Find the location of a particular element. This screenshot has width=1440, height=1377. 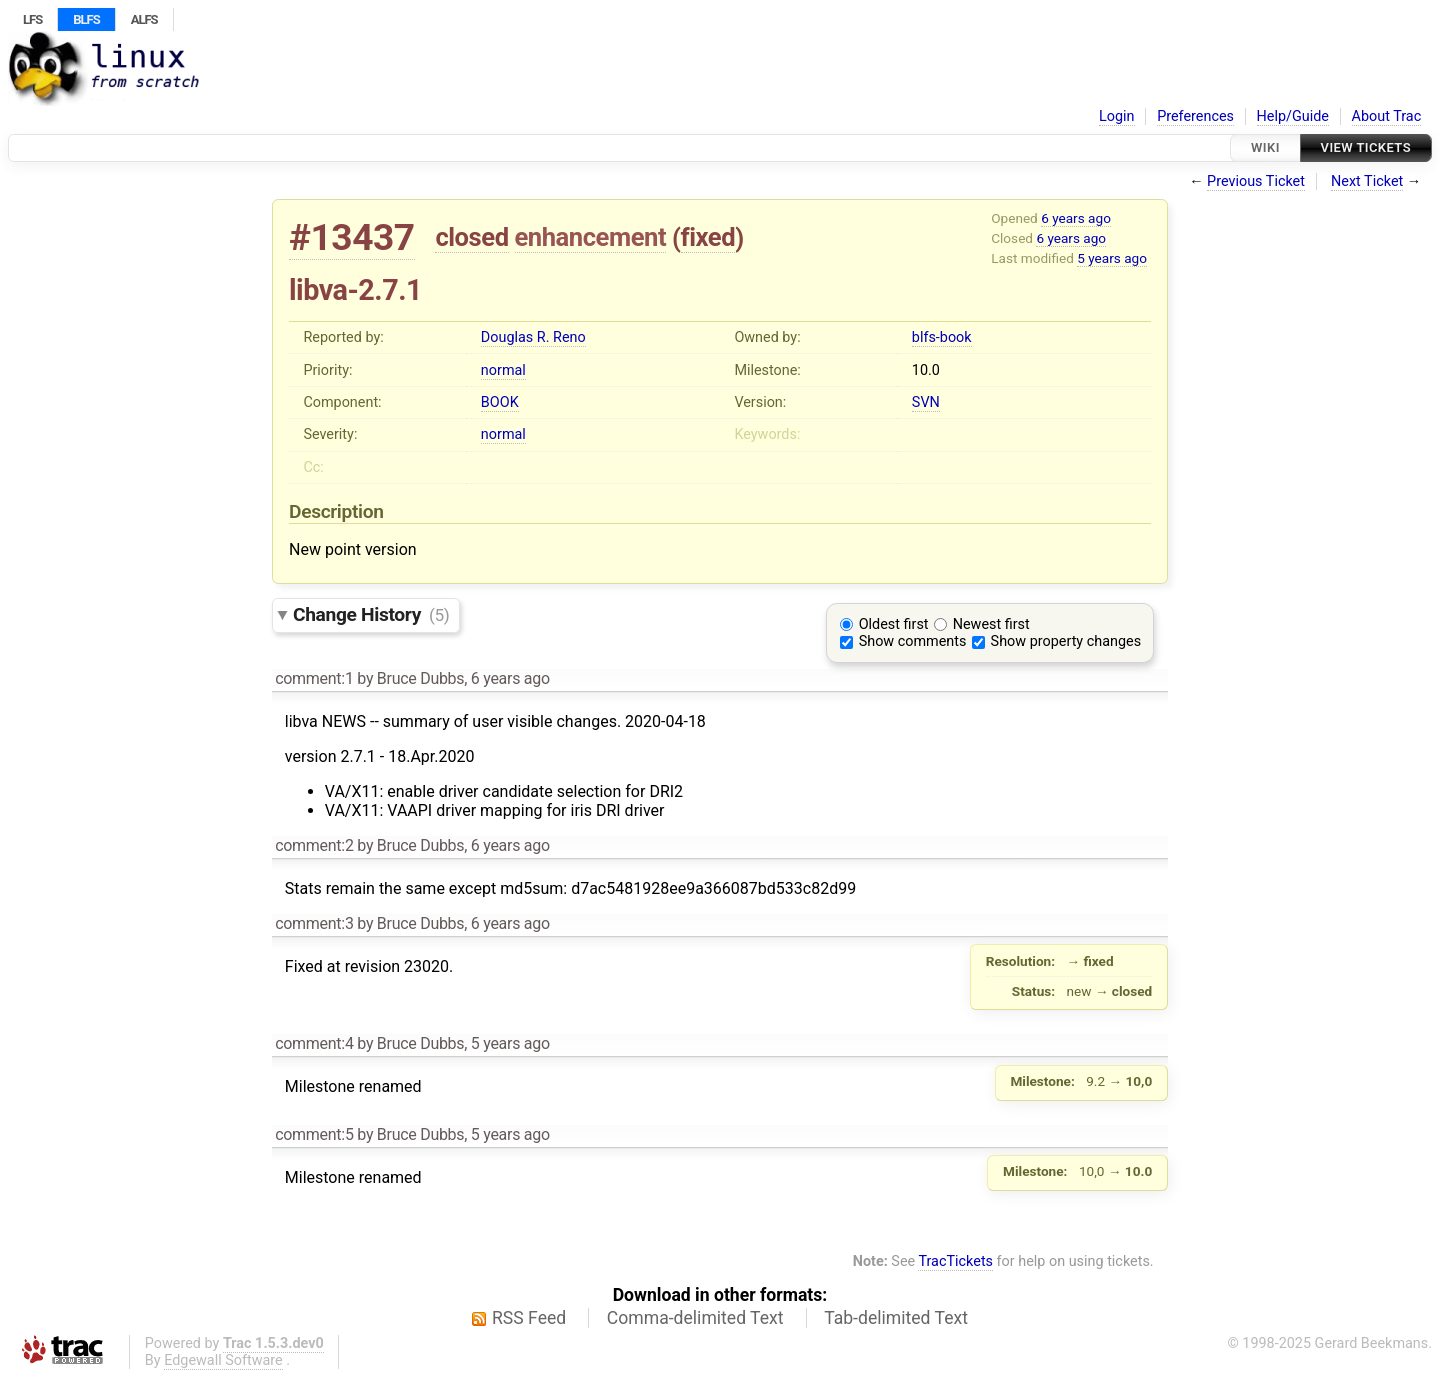

fixed is located at coordinates (708, 237).